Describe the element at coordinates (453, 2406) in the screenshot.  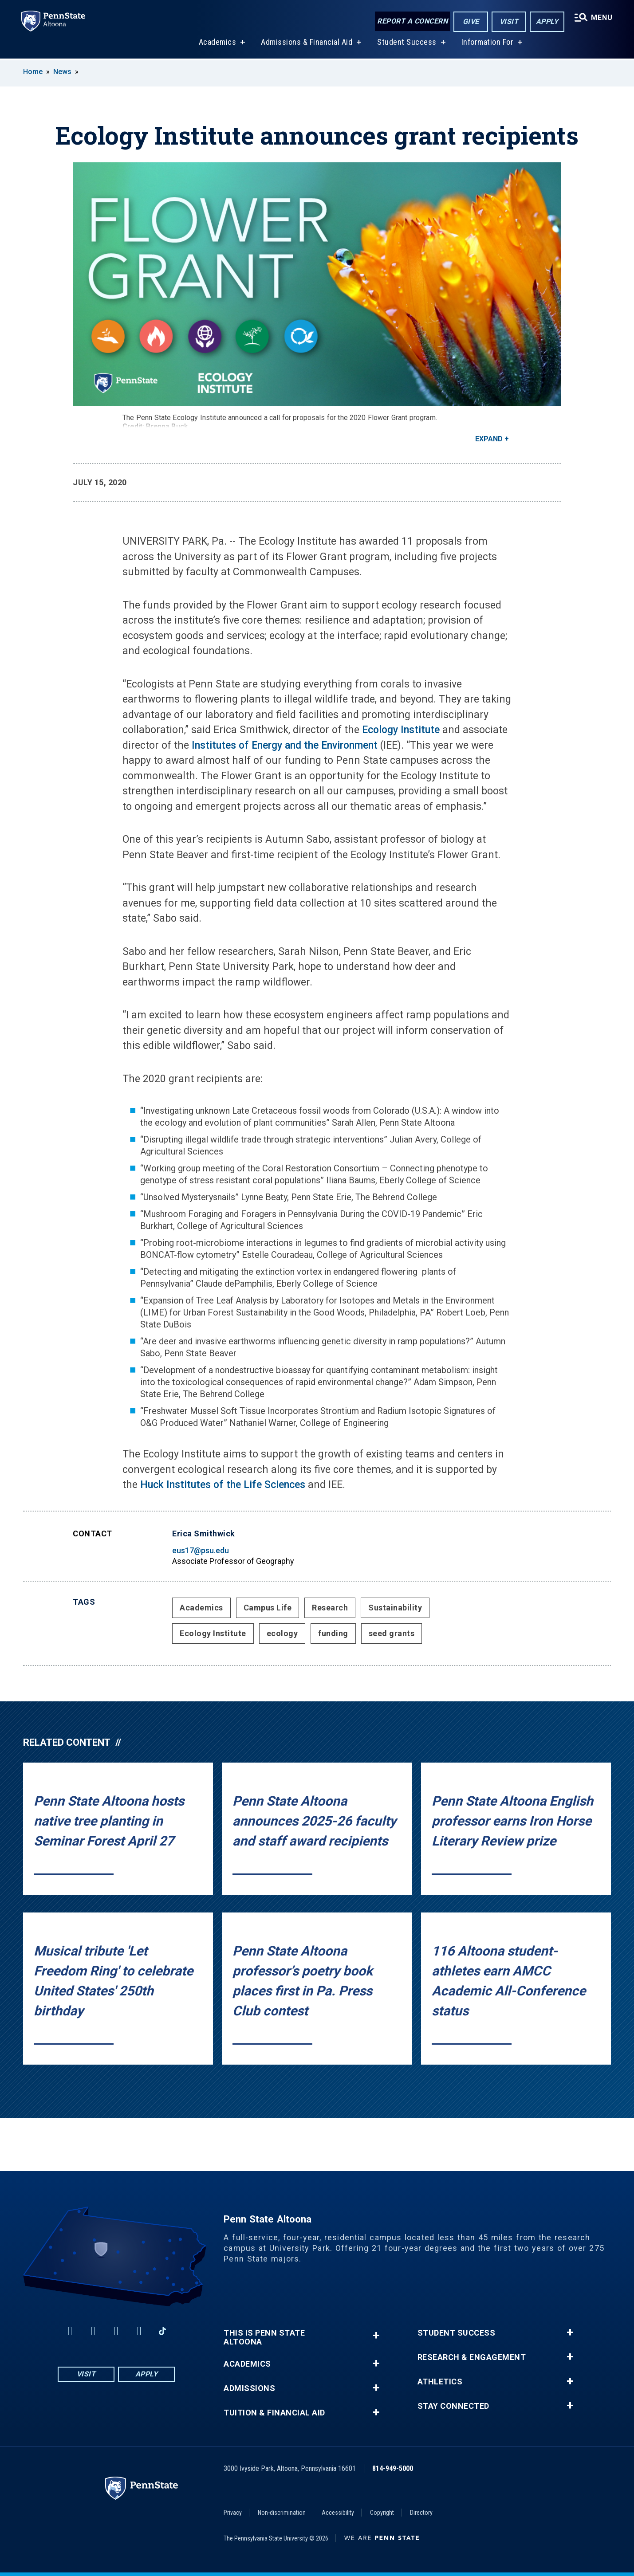
I see `Stay Connected` at that location.